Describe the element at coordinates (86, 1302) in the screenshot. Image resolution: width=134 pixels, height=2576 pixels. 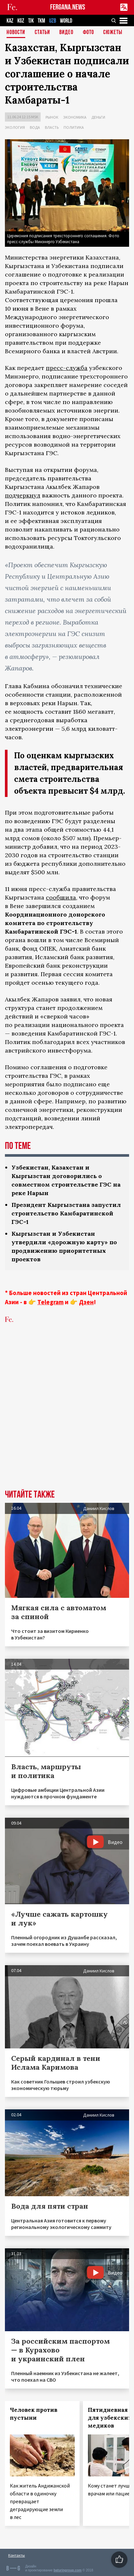
I see `Дзен` at that location.